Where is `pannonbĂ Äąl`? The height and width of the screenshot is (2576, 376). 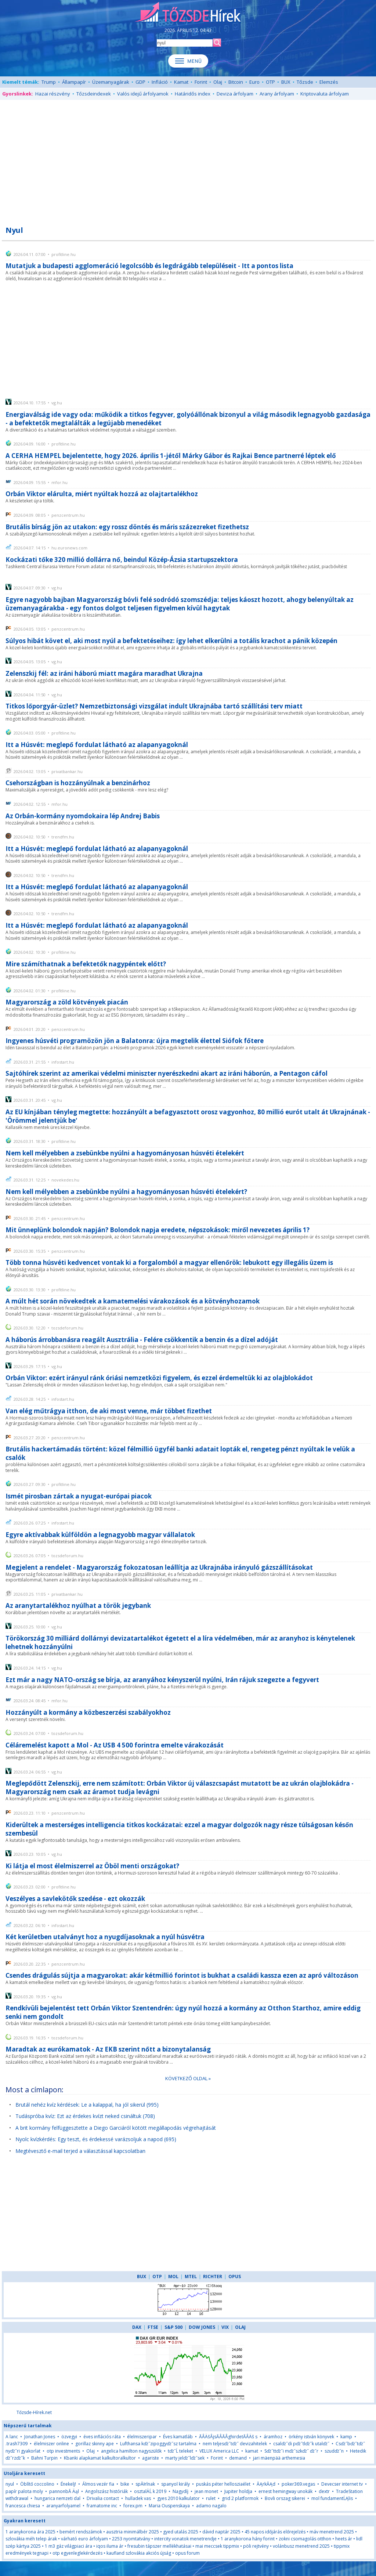 pannonbĂ Äąl is located at coordinates (64, 2491).